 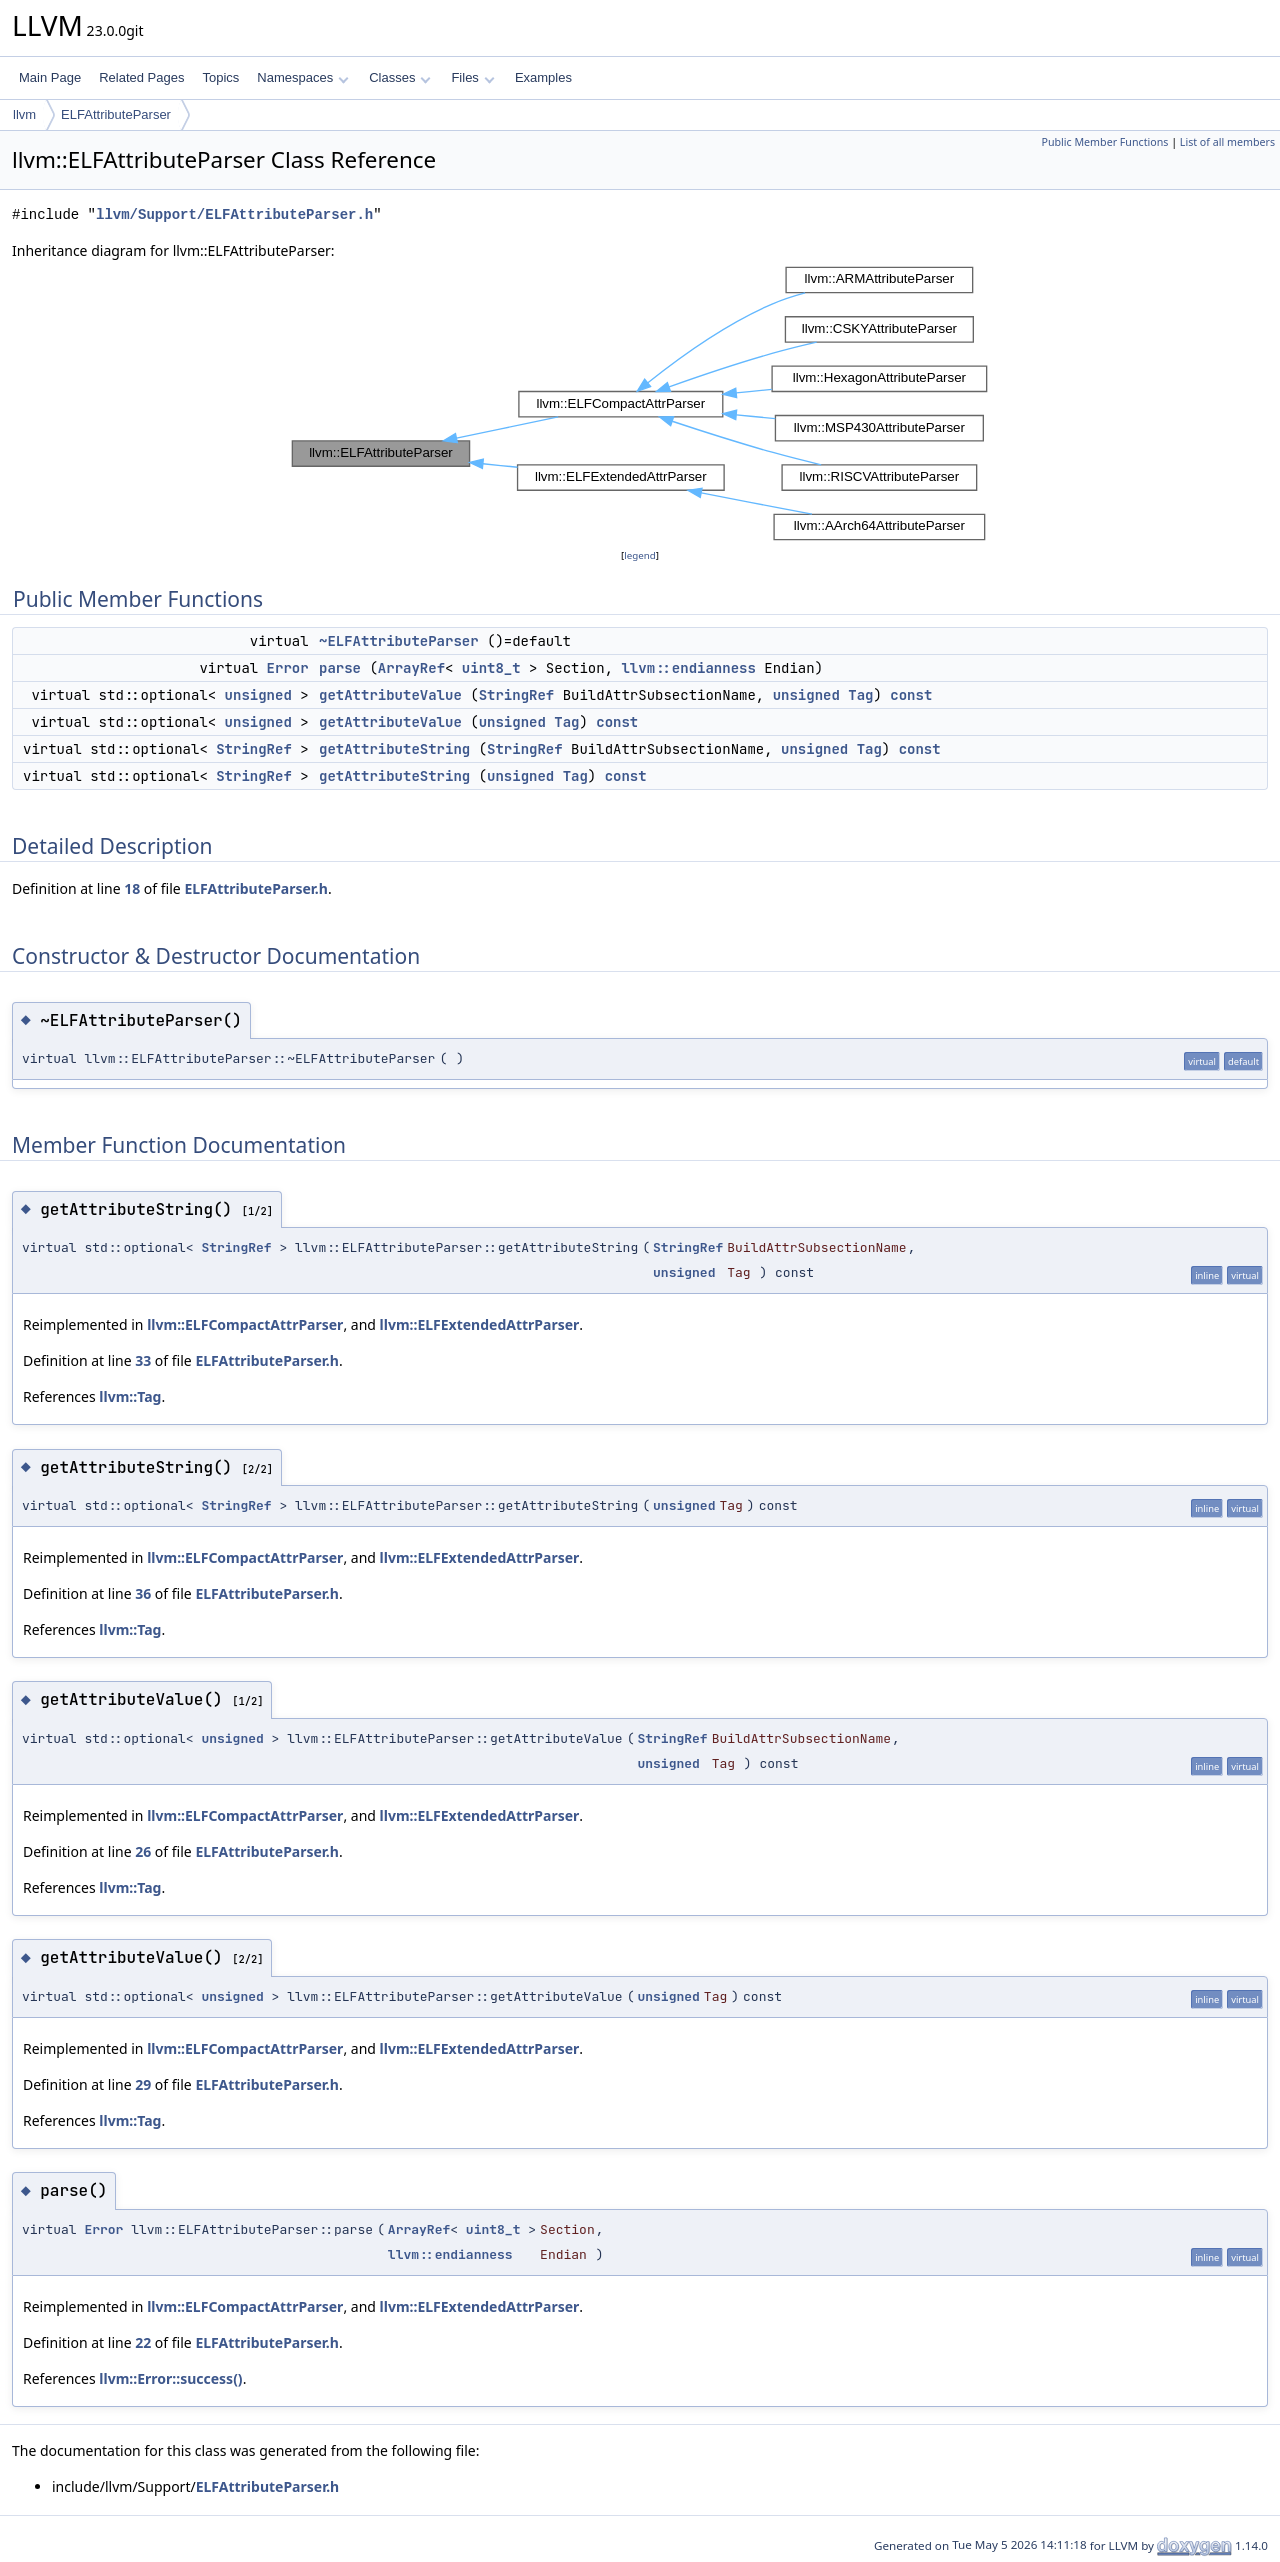 What do you see at coordinates (143, 2084) in the screenshot?
I see `29` at bounding box center [143, 2084].